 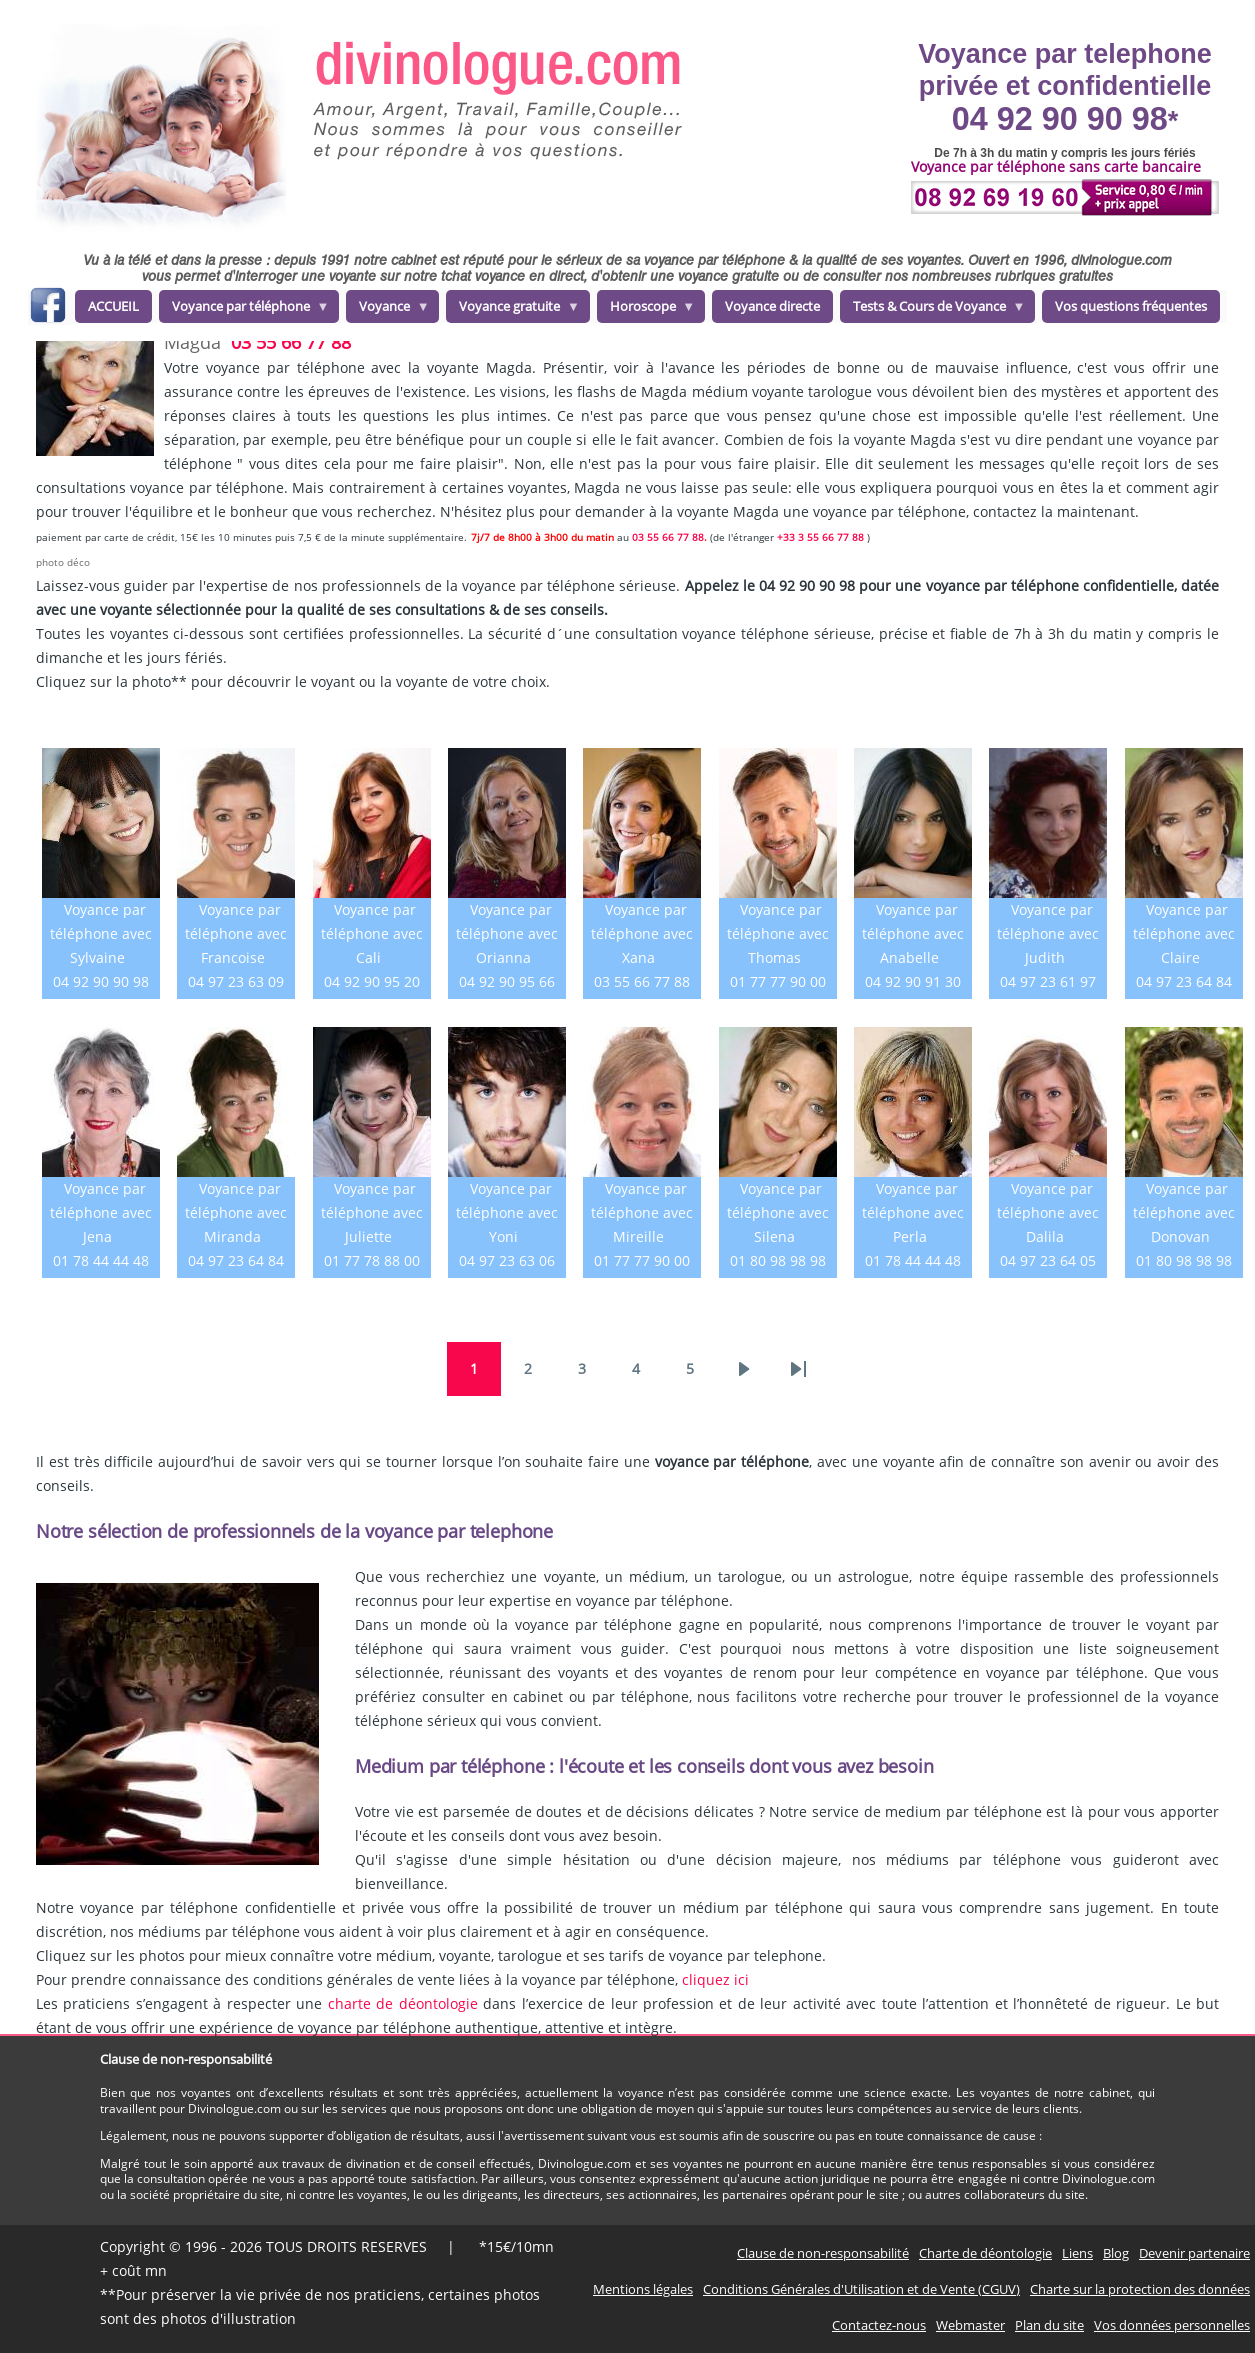 What do you see at coordinates (985, 2253) in the screenshot?
I see `Charte de déontologie` at bounding box center [985, 2253].